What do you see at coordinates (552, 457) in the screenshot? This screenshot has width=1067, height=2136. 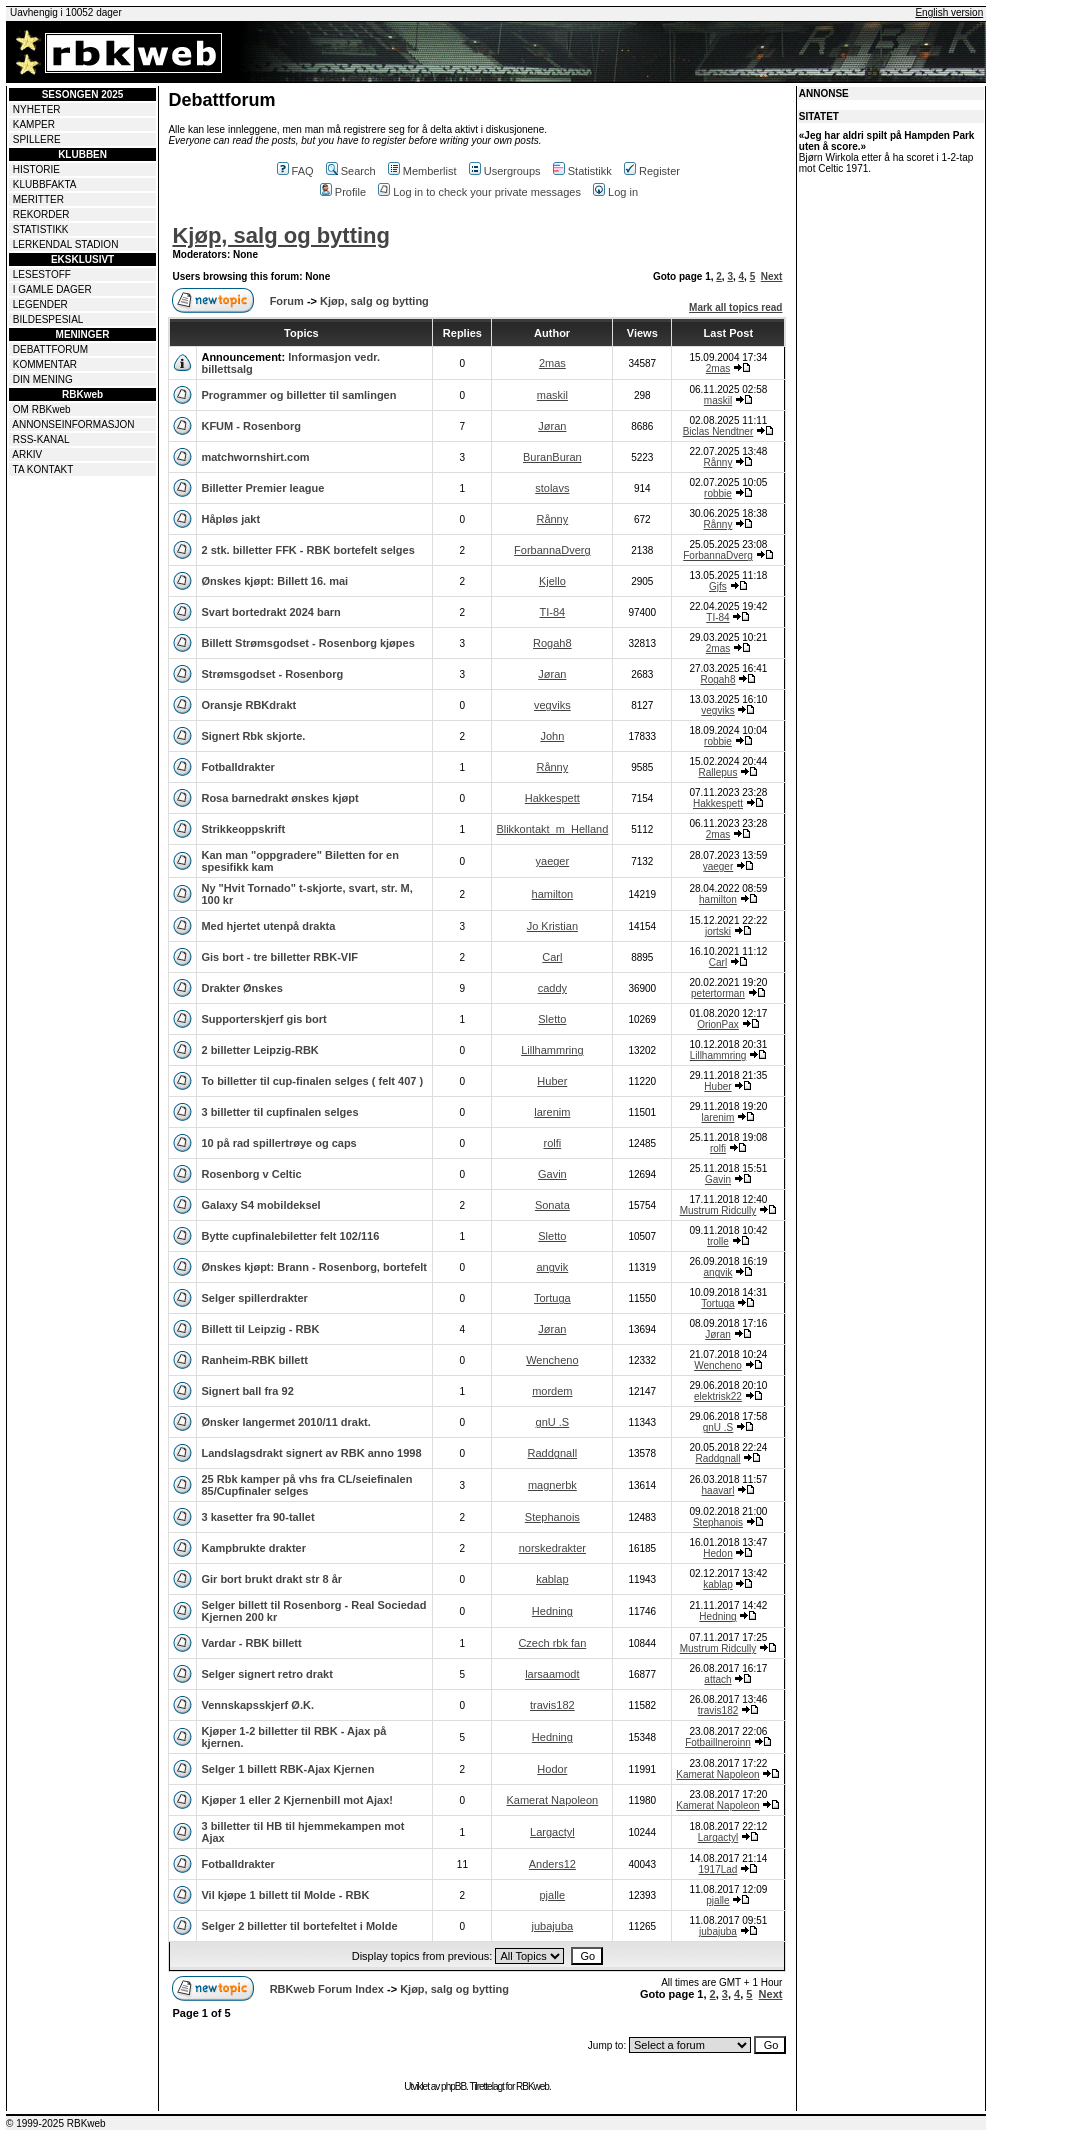 I see `BuranBuran` at bounding box center [552, 457].